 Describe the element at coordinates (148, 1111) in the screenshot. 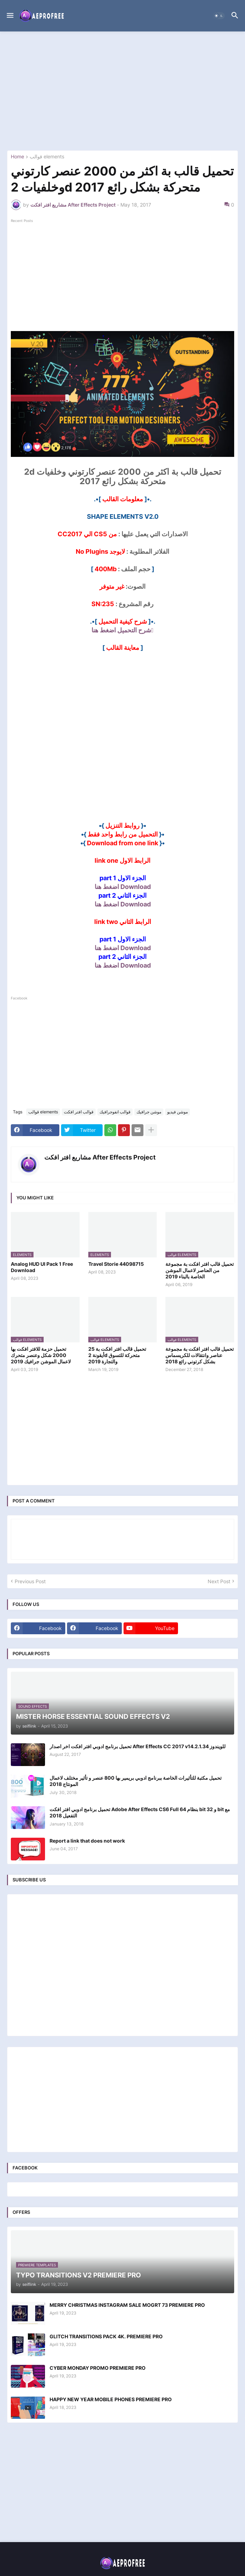

I see `موشن جرافيك` at that location.